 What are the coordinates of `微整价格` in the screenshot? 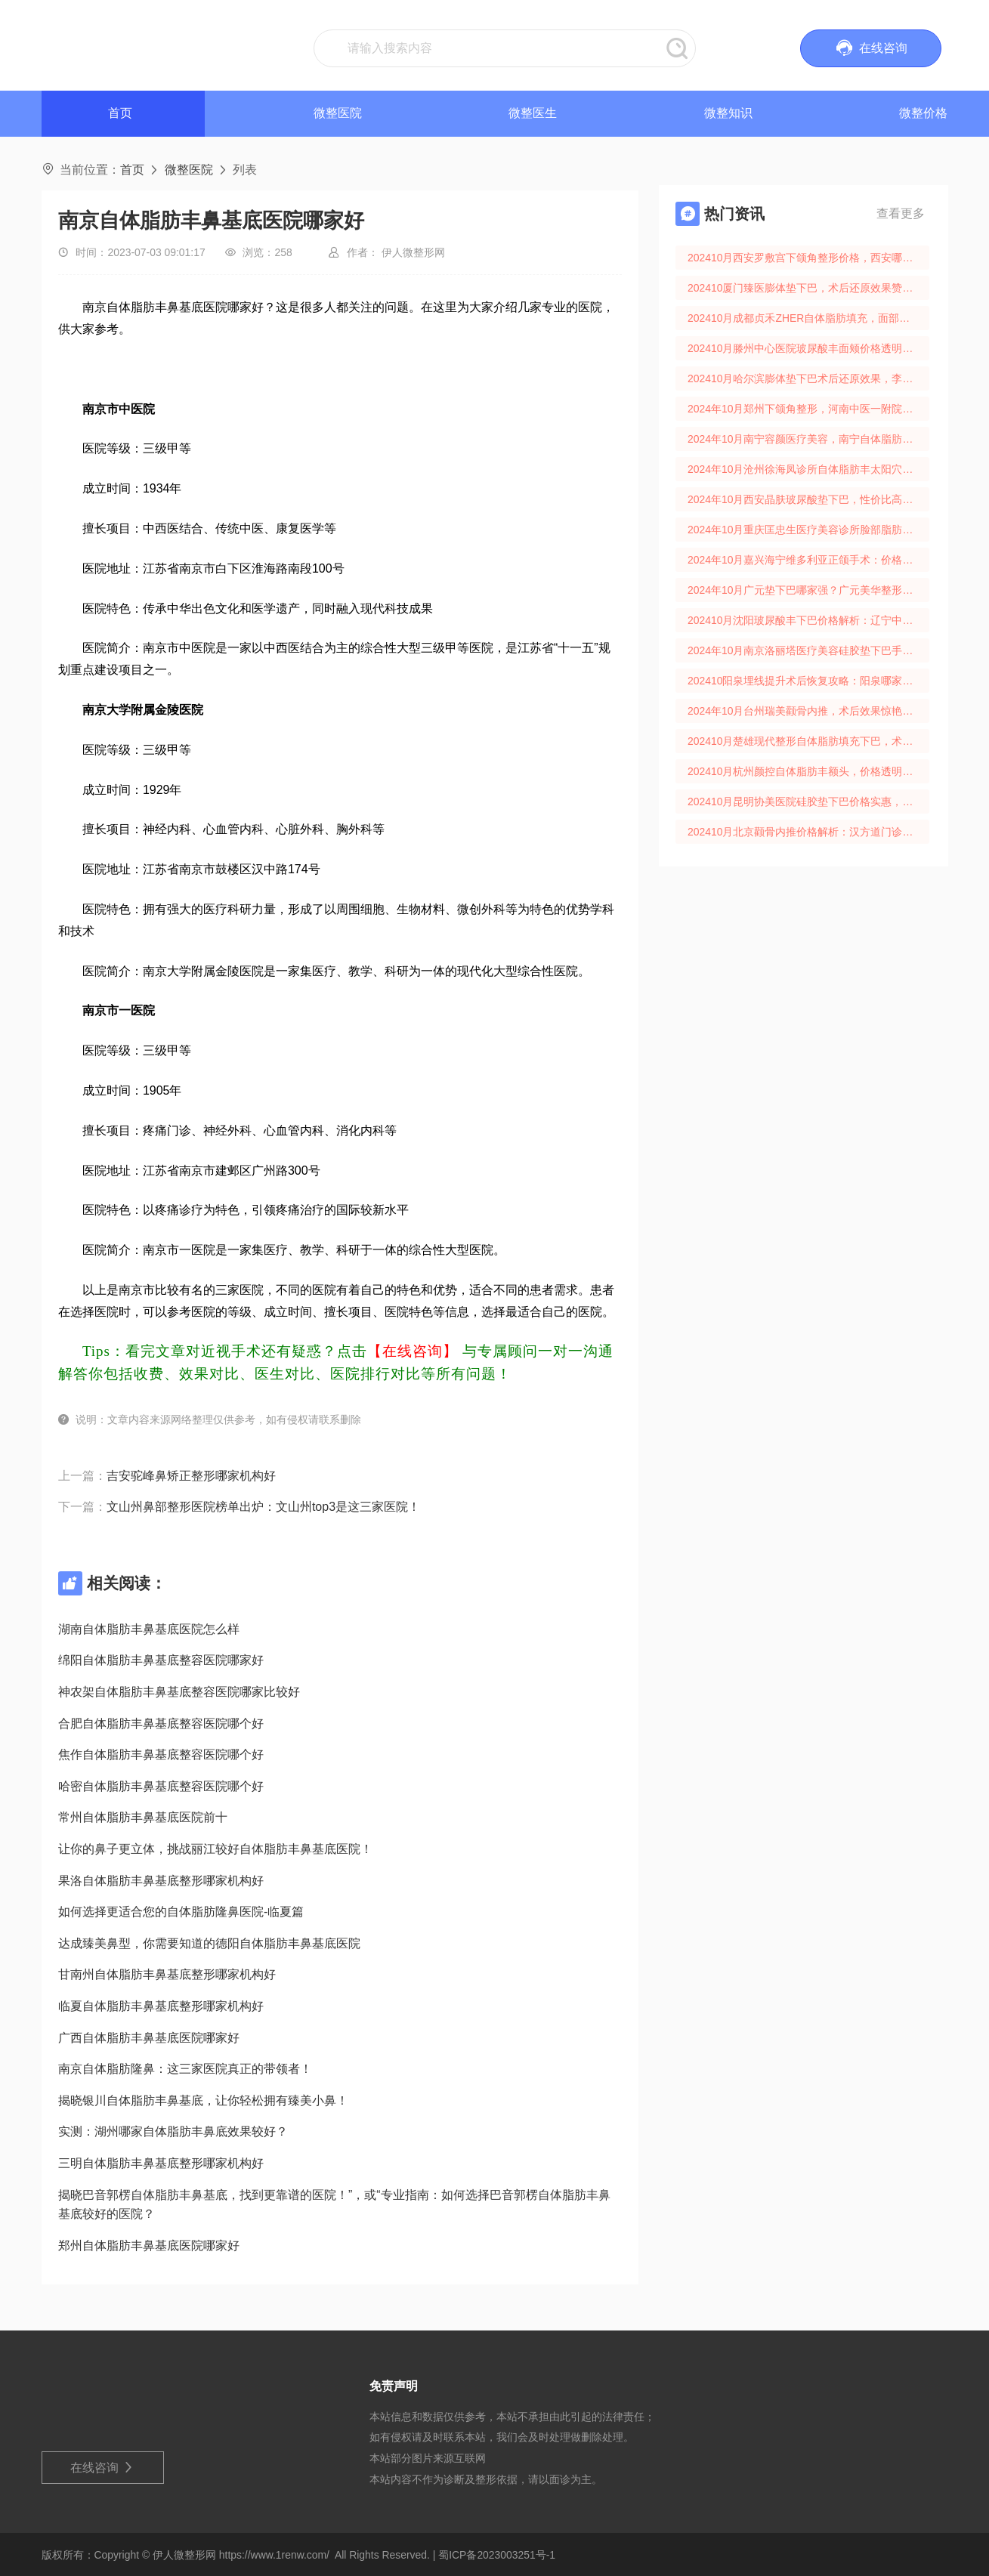 It's located at (923, 113).